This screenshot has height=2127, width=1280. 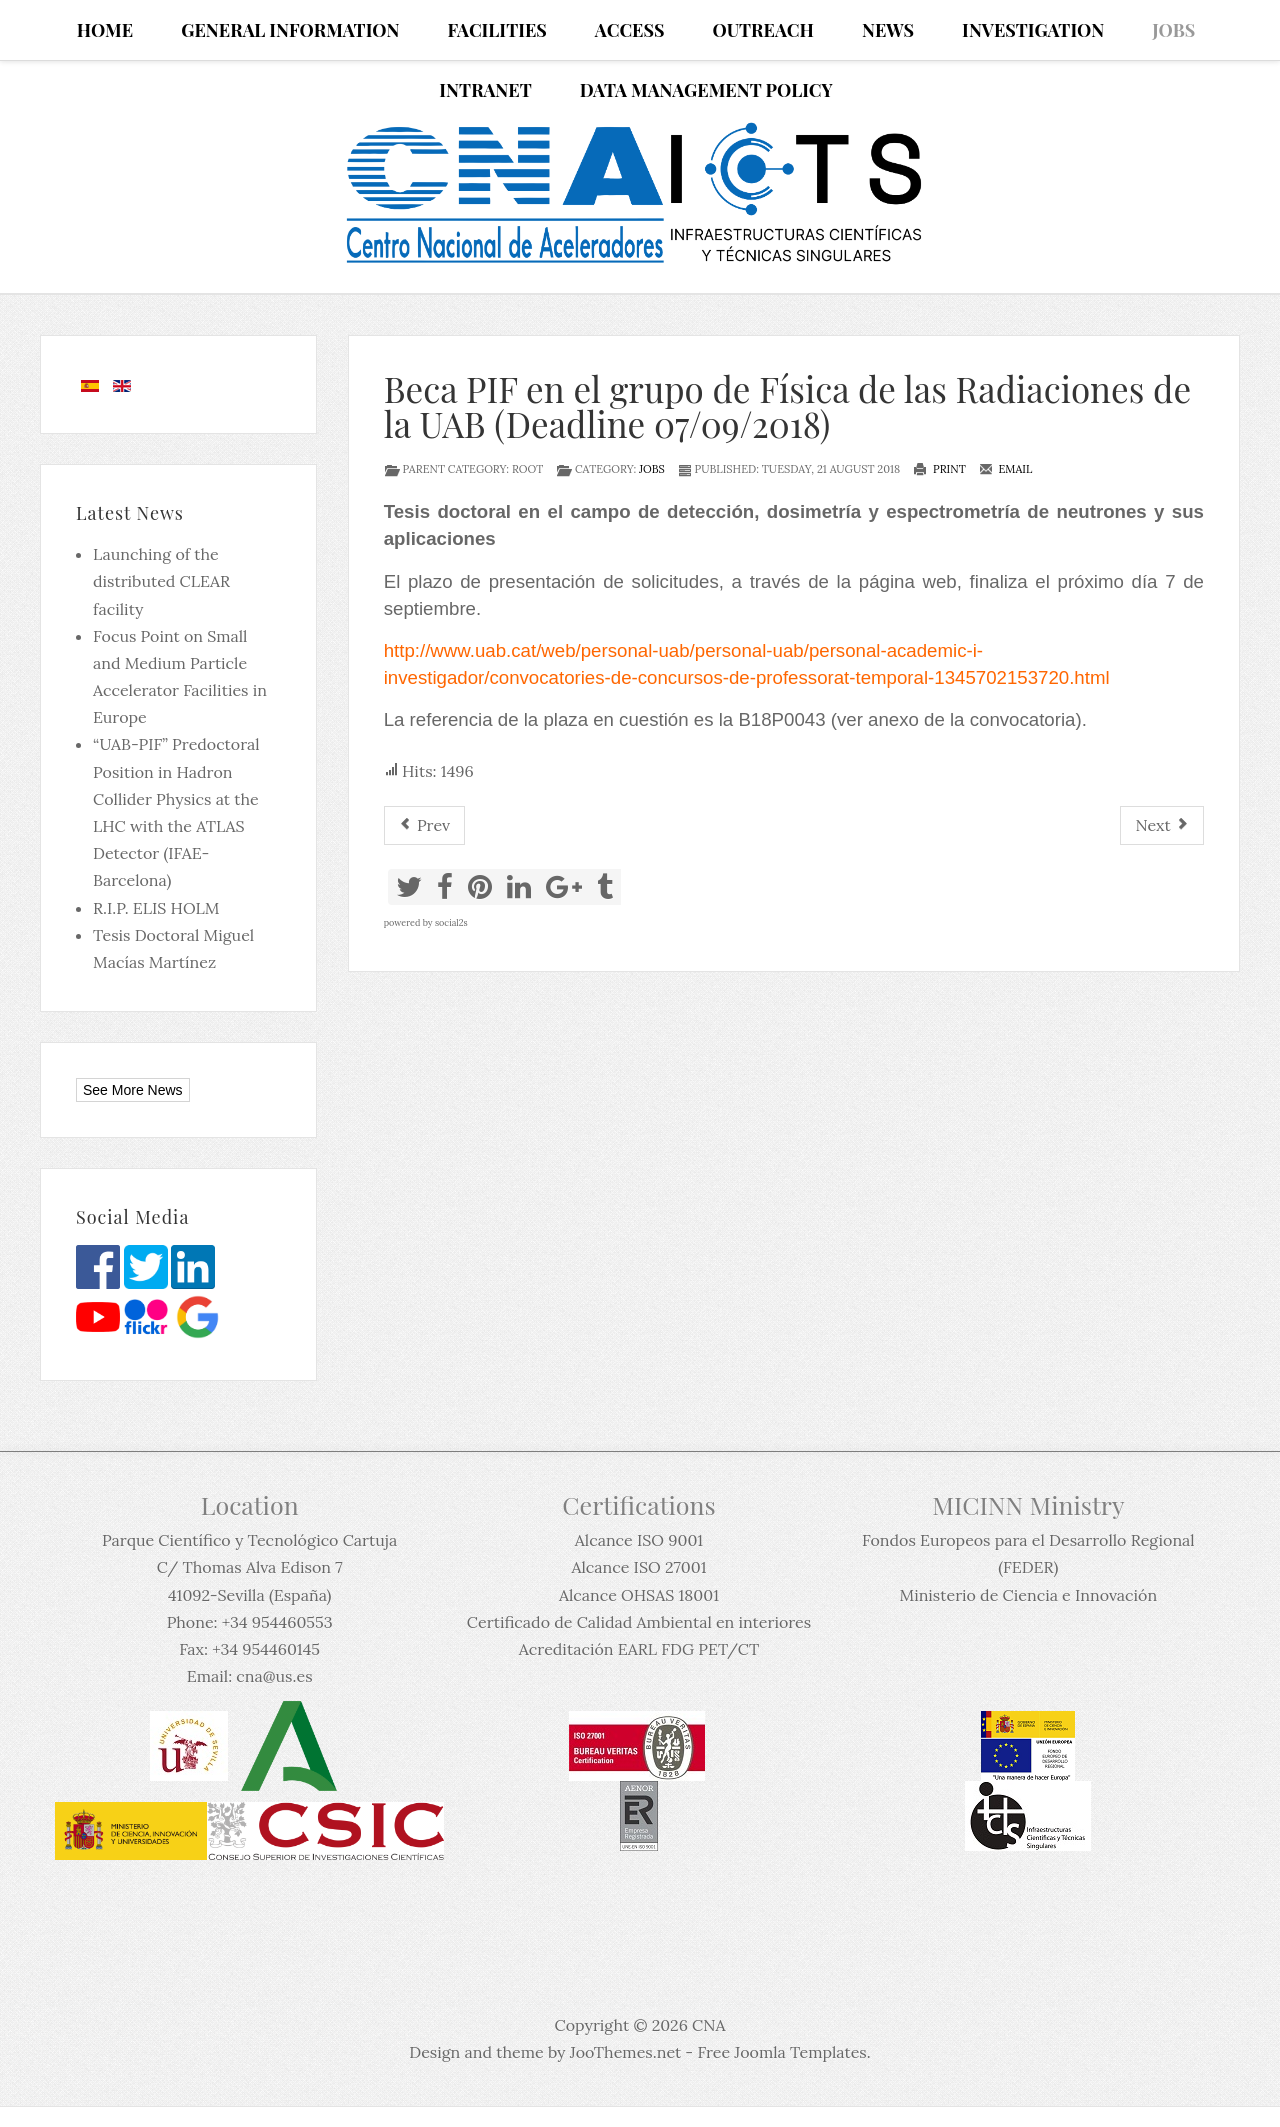 I want to click on Alcance OHSAS 18001, so click(x=639, y=1595).